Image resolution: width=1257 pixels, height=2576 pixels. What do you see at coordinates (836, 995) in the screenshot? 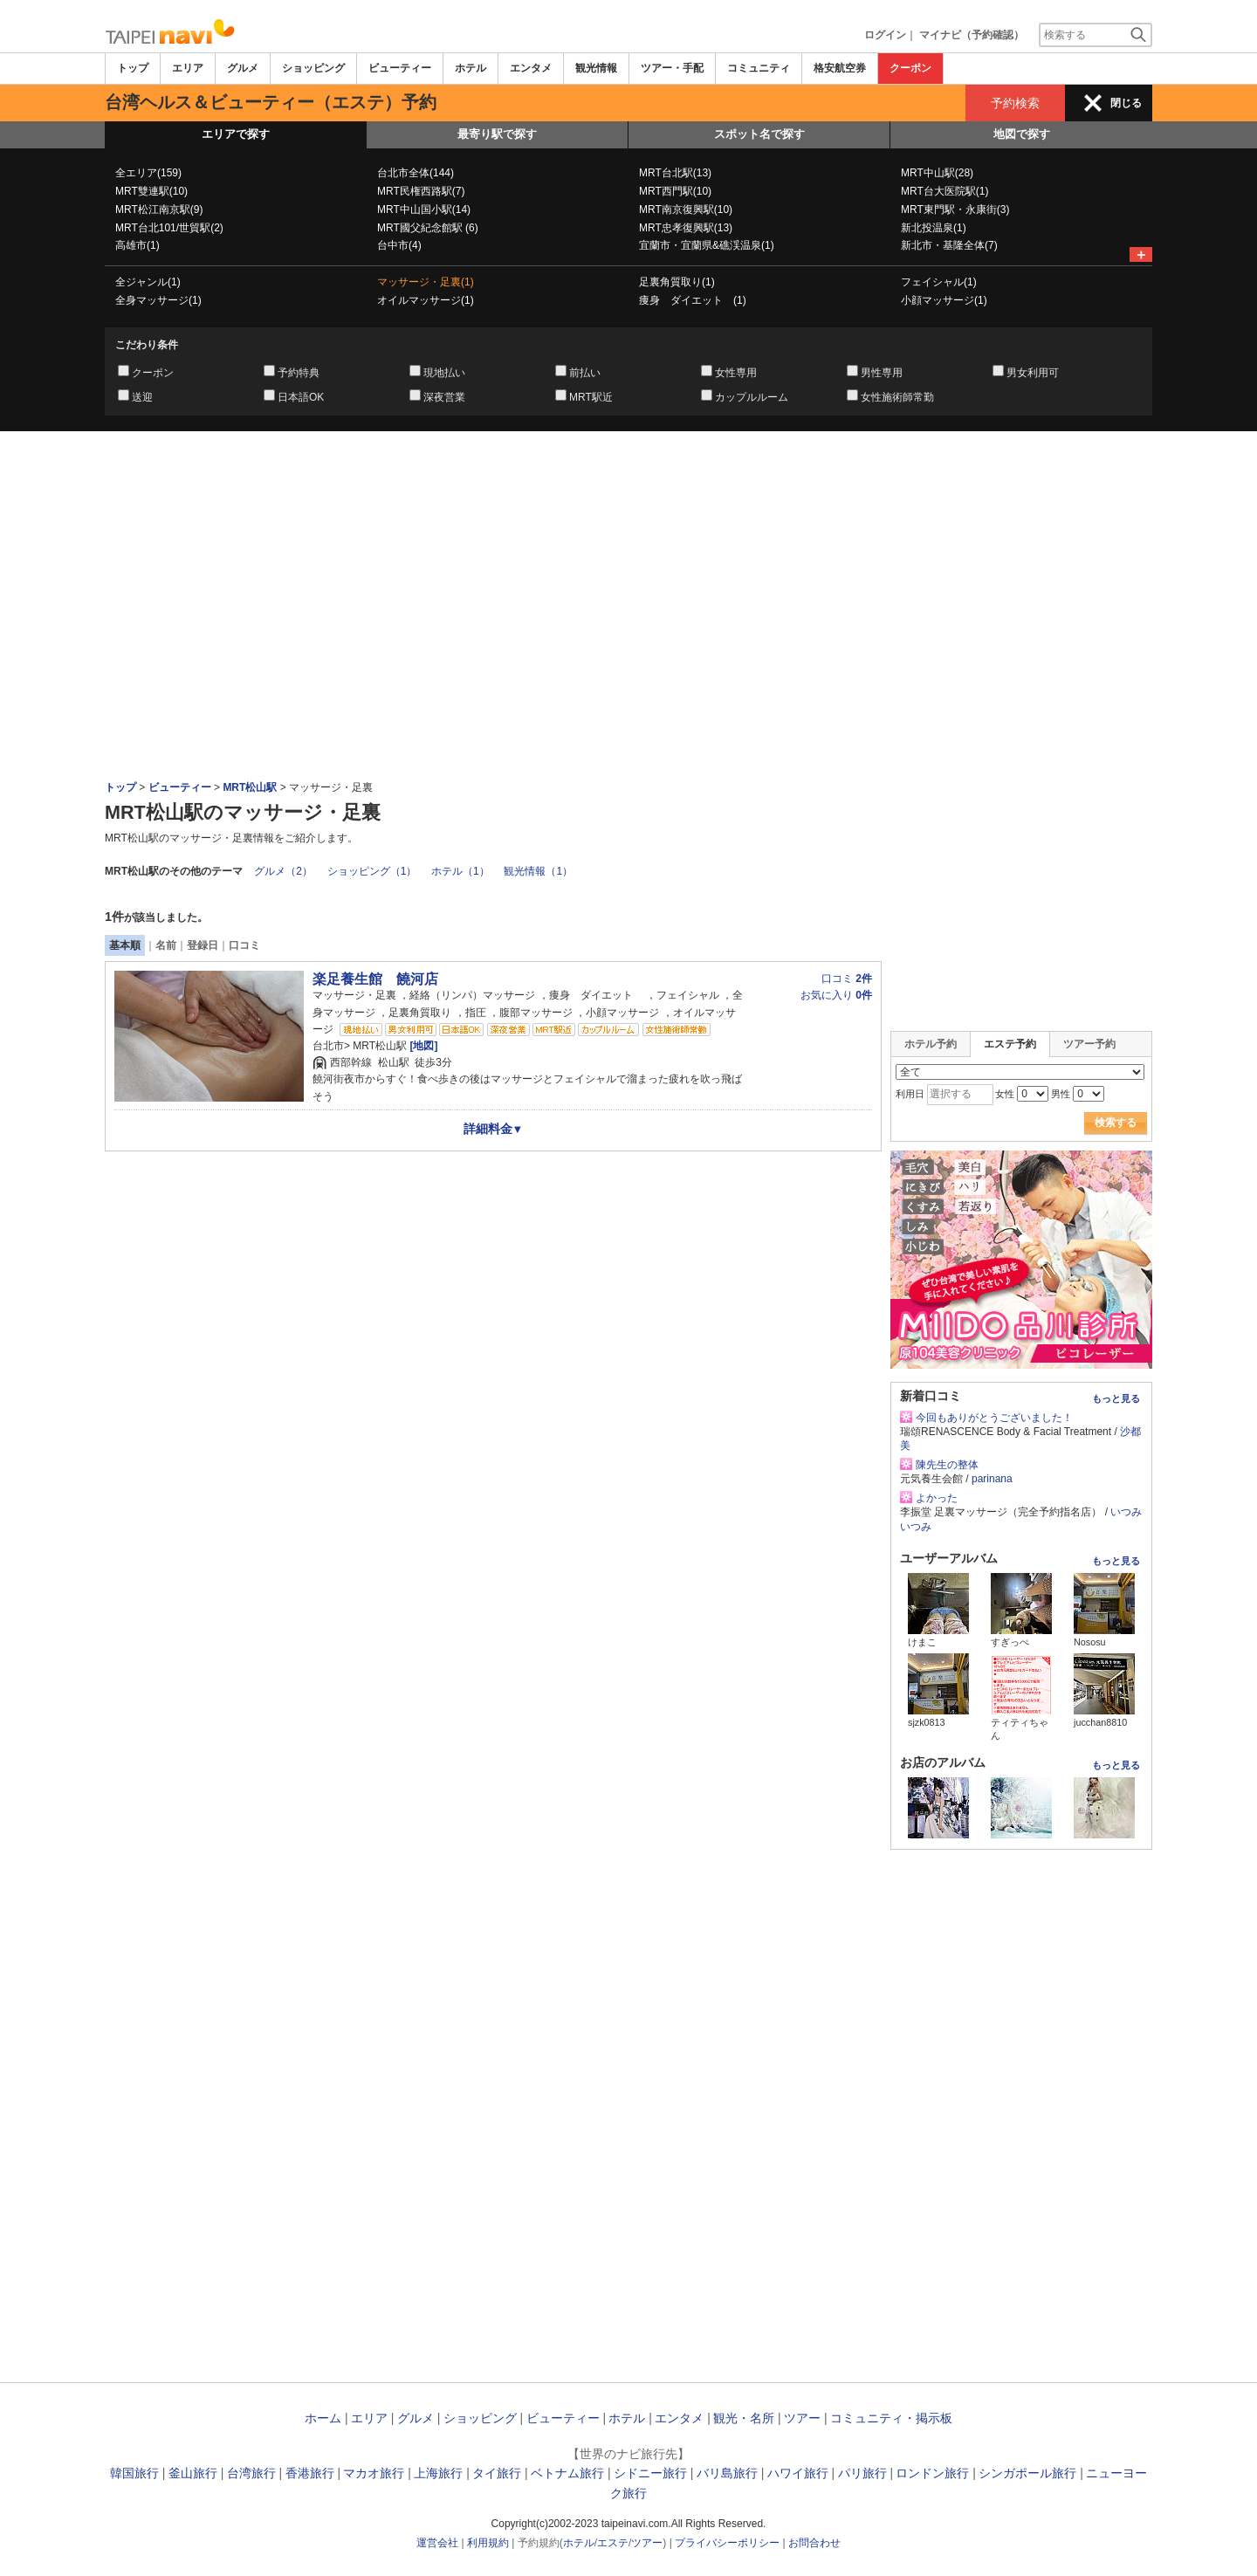
I see `お気に入り` at bounding box center [836, 995].